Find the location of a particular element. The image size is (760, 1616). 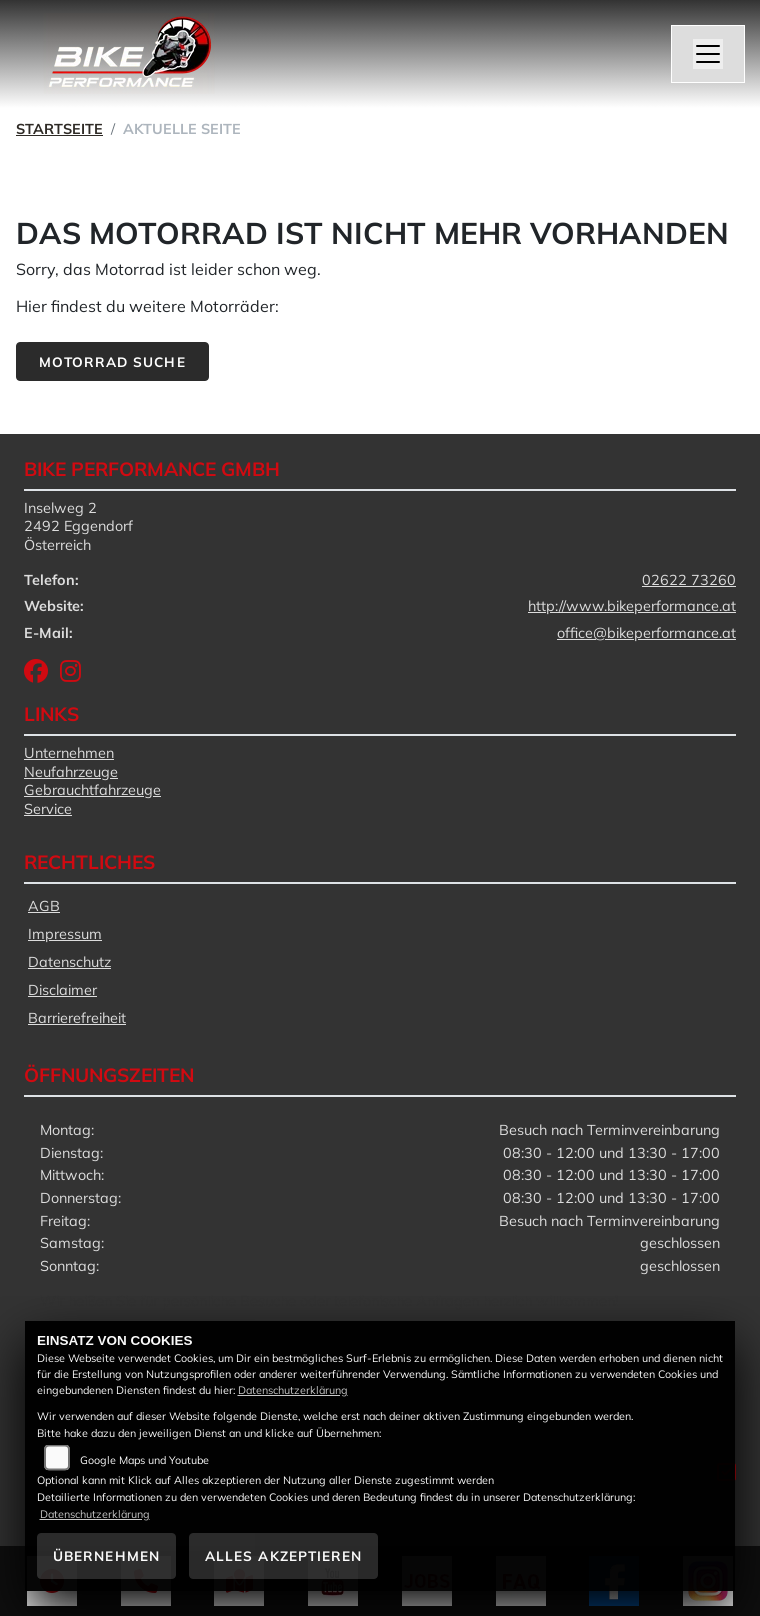

Gebrauchtfahrzeuge is located at coordinates (92, 790).